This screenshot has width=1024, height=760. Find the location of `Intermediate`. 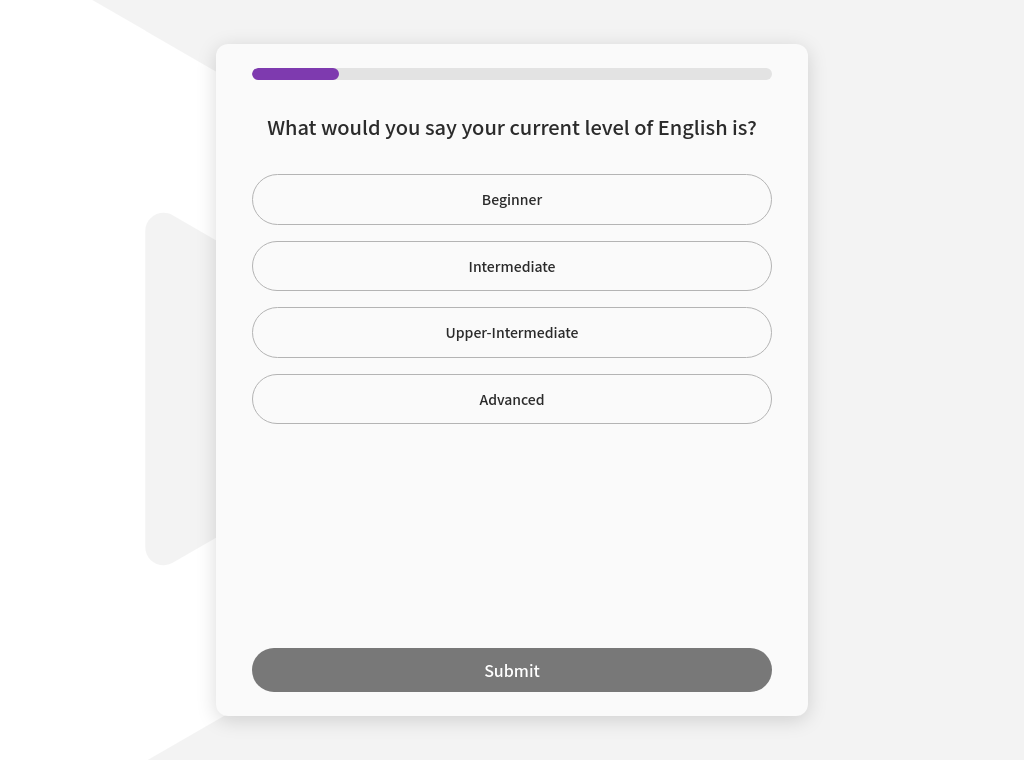

Intermediate is located at coordinates (512, 266).